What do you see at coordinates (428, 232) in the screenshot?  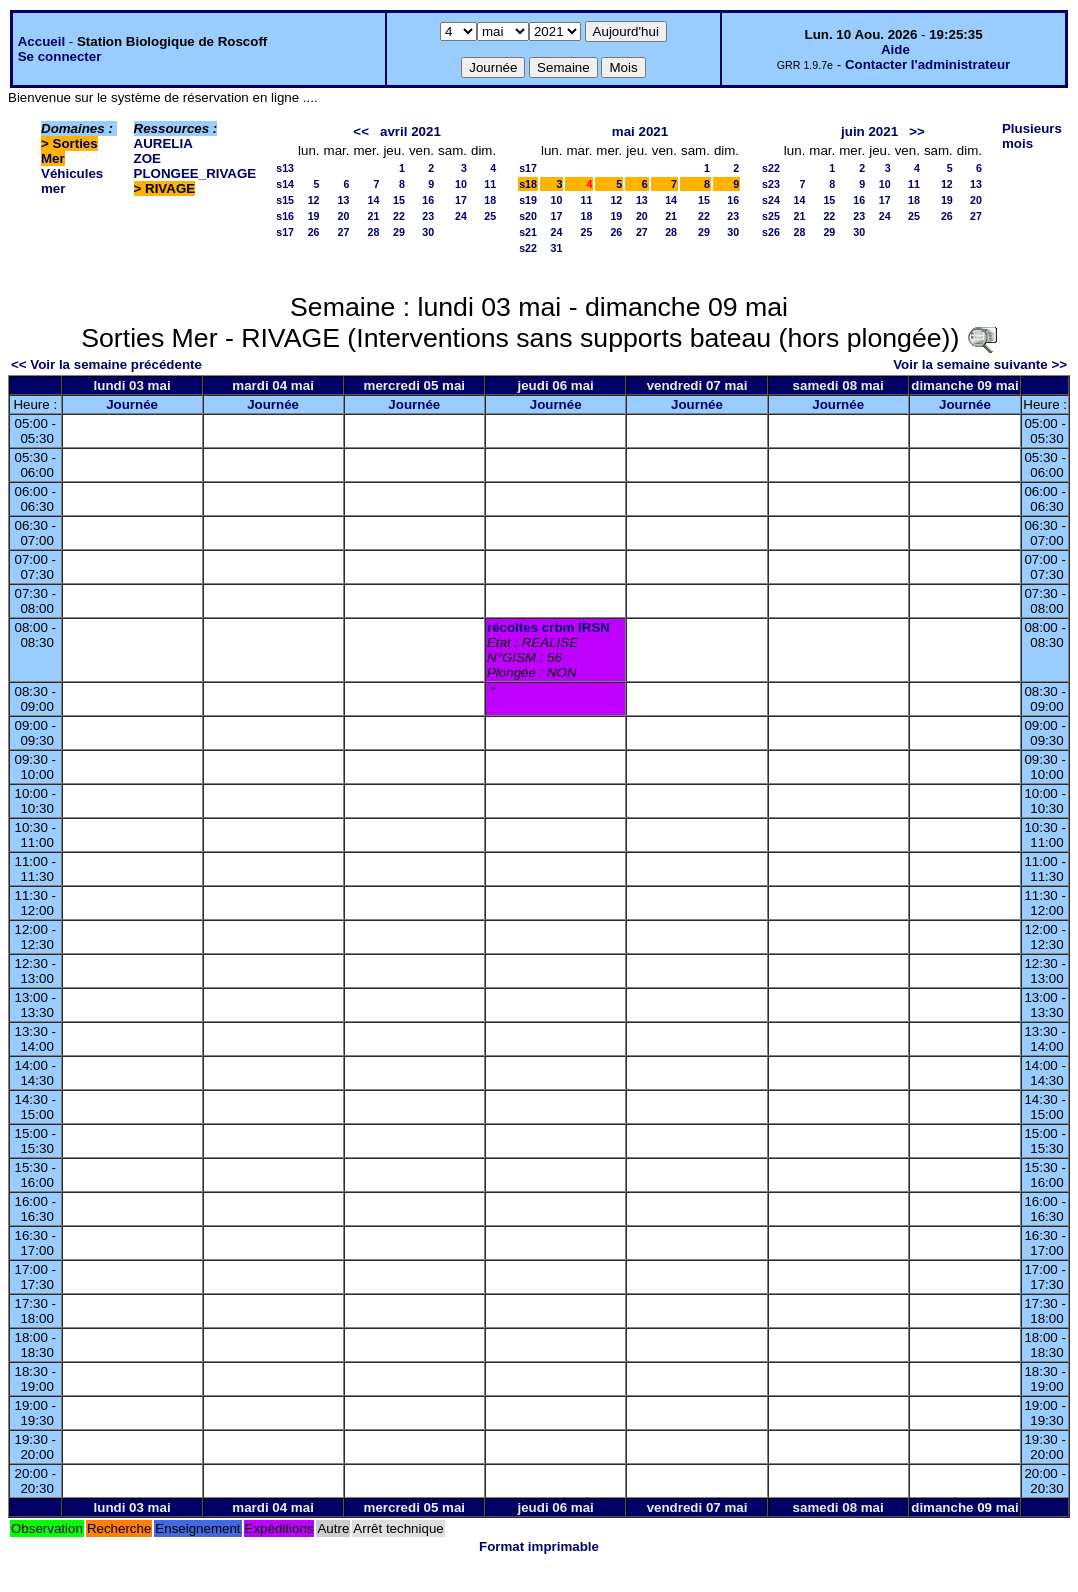 I see `30` at bounding box center [428, 232].